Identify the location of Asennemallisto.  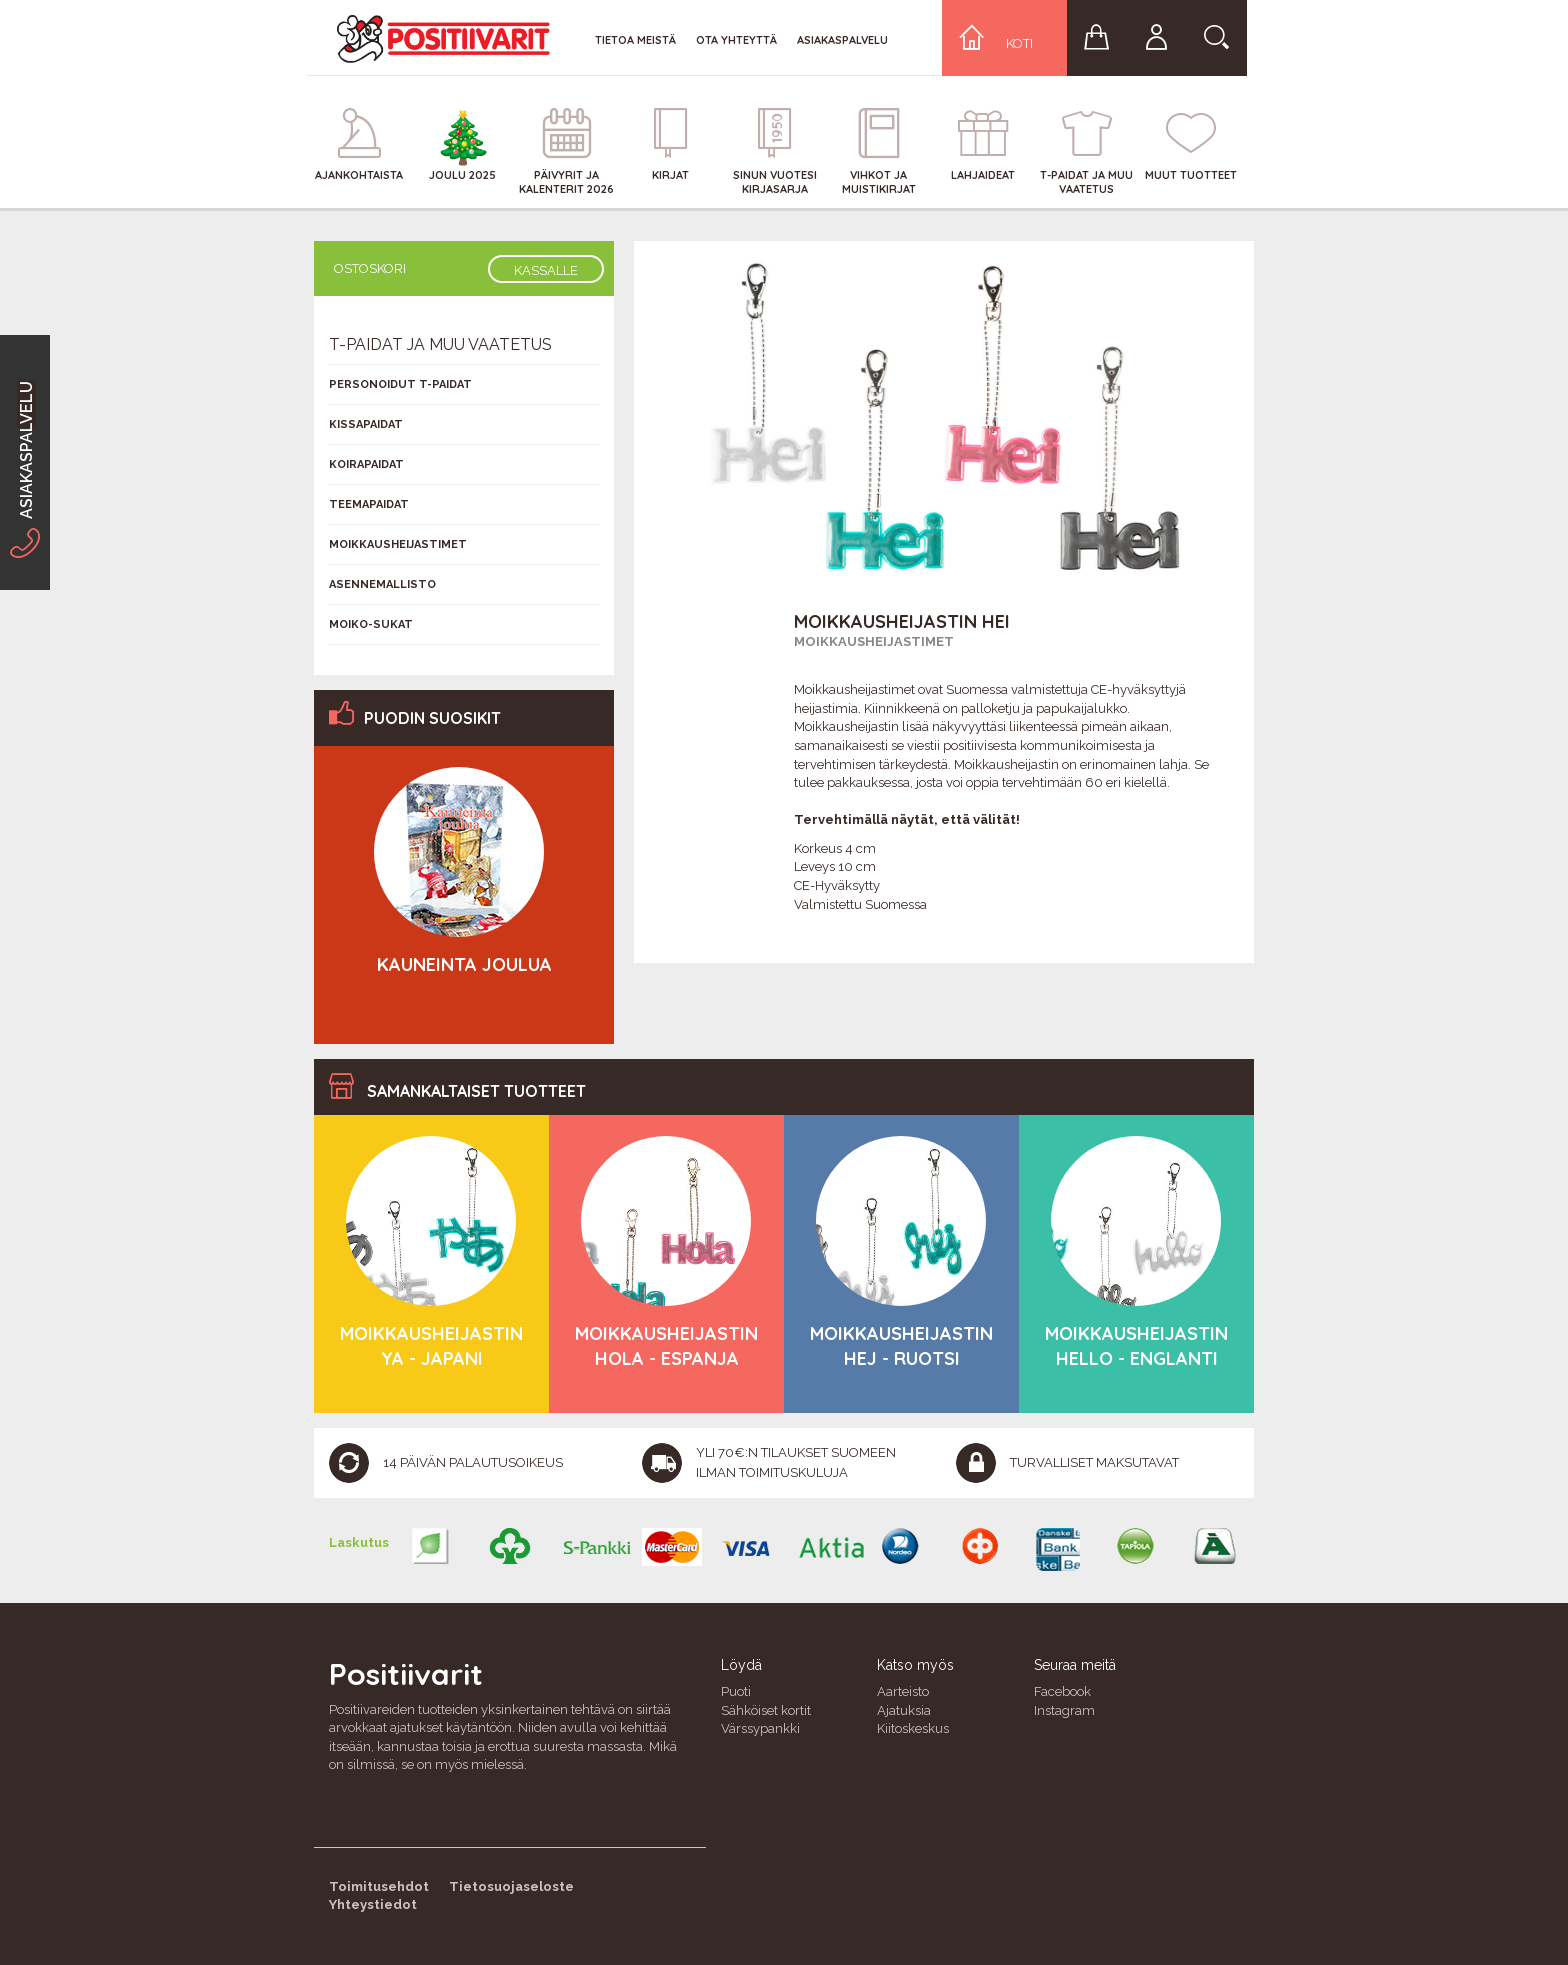
(382, 584).